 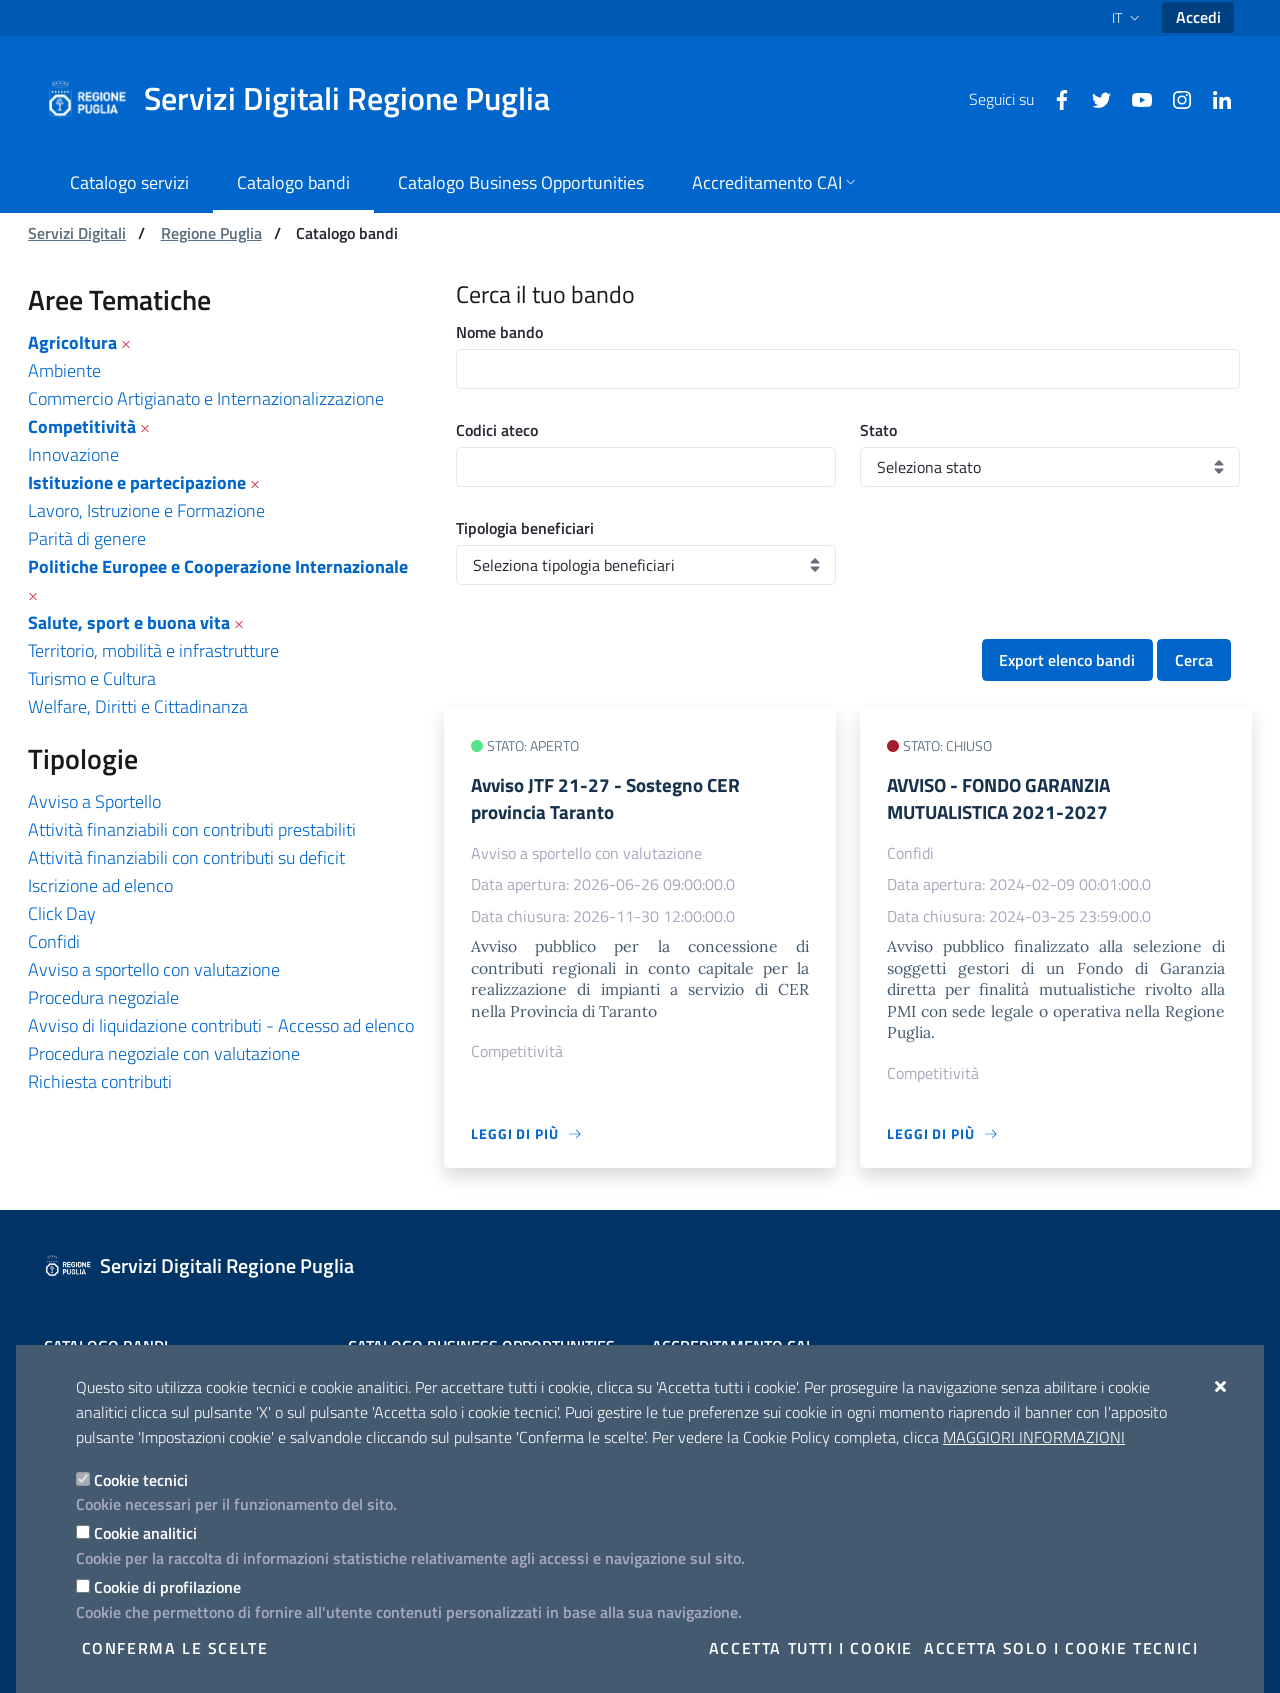 I want to click on Avviso di liquidazione contributi - Accesso ad elenco, so click(x=221, y=1025).